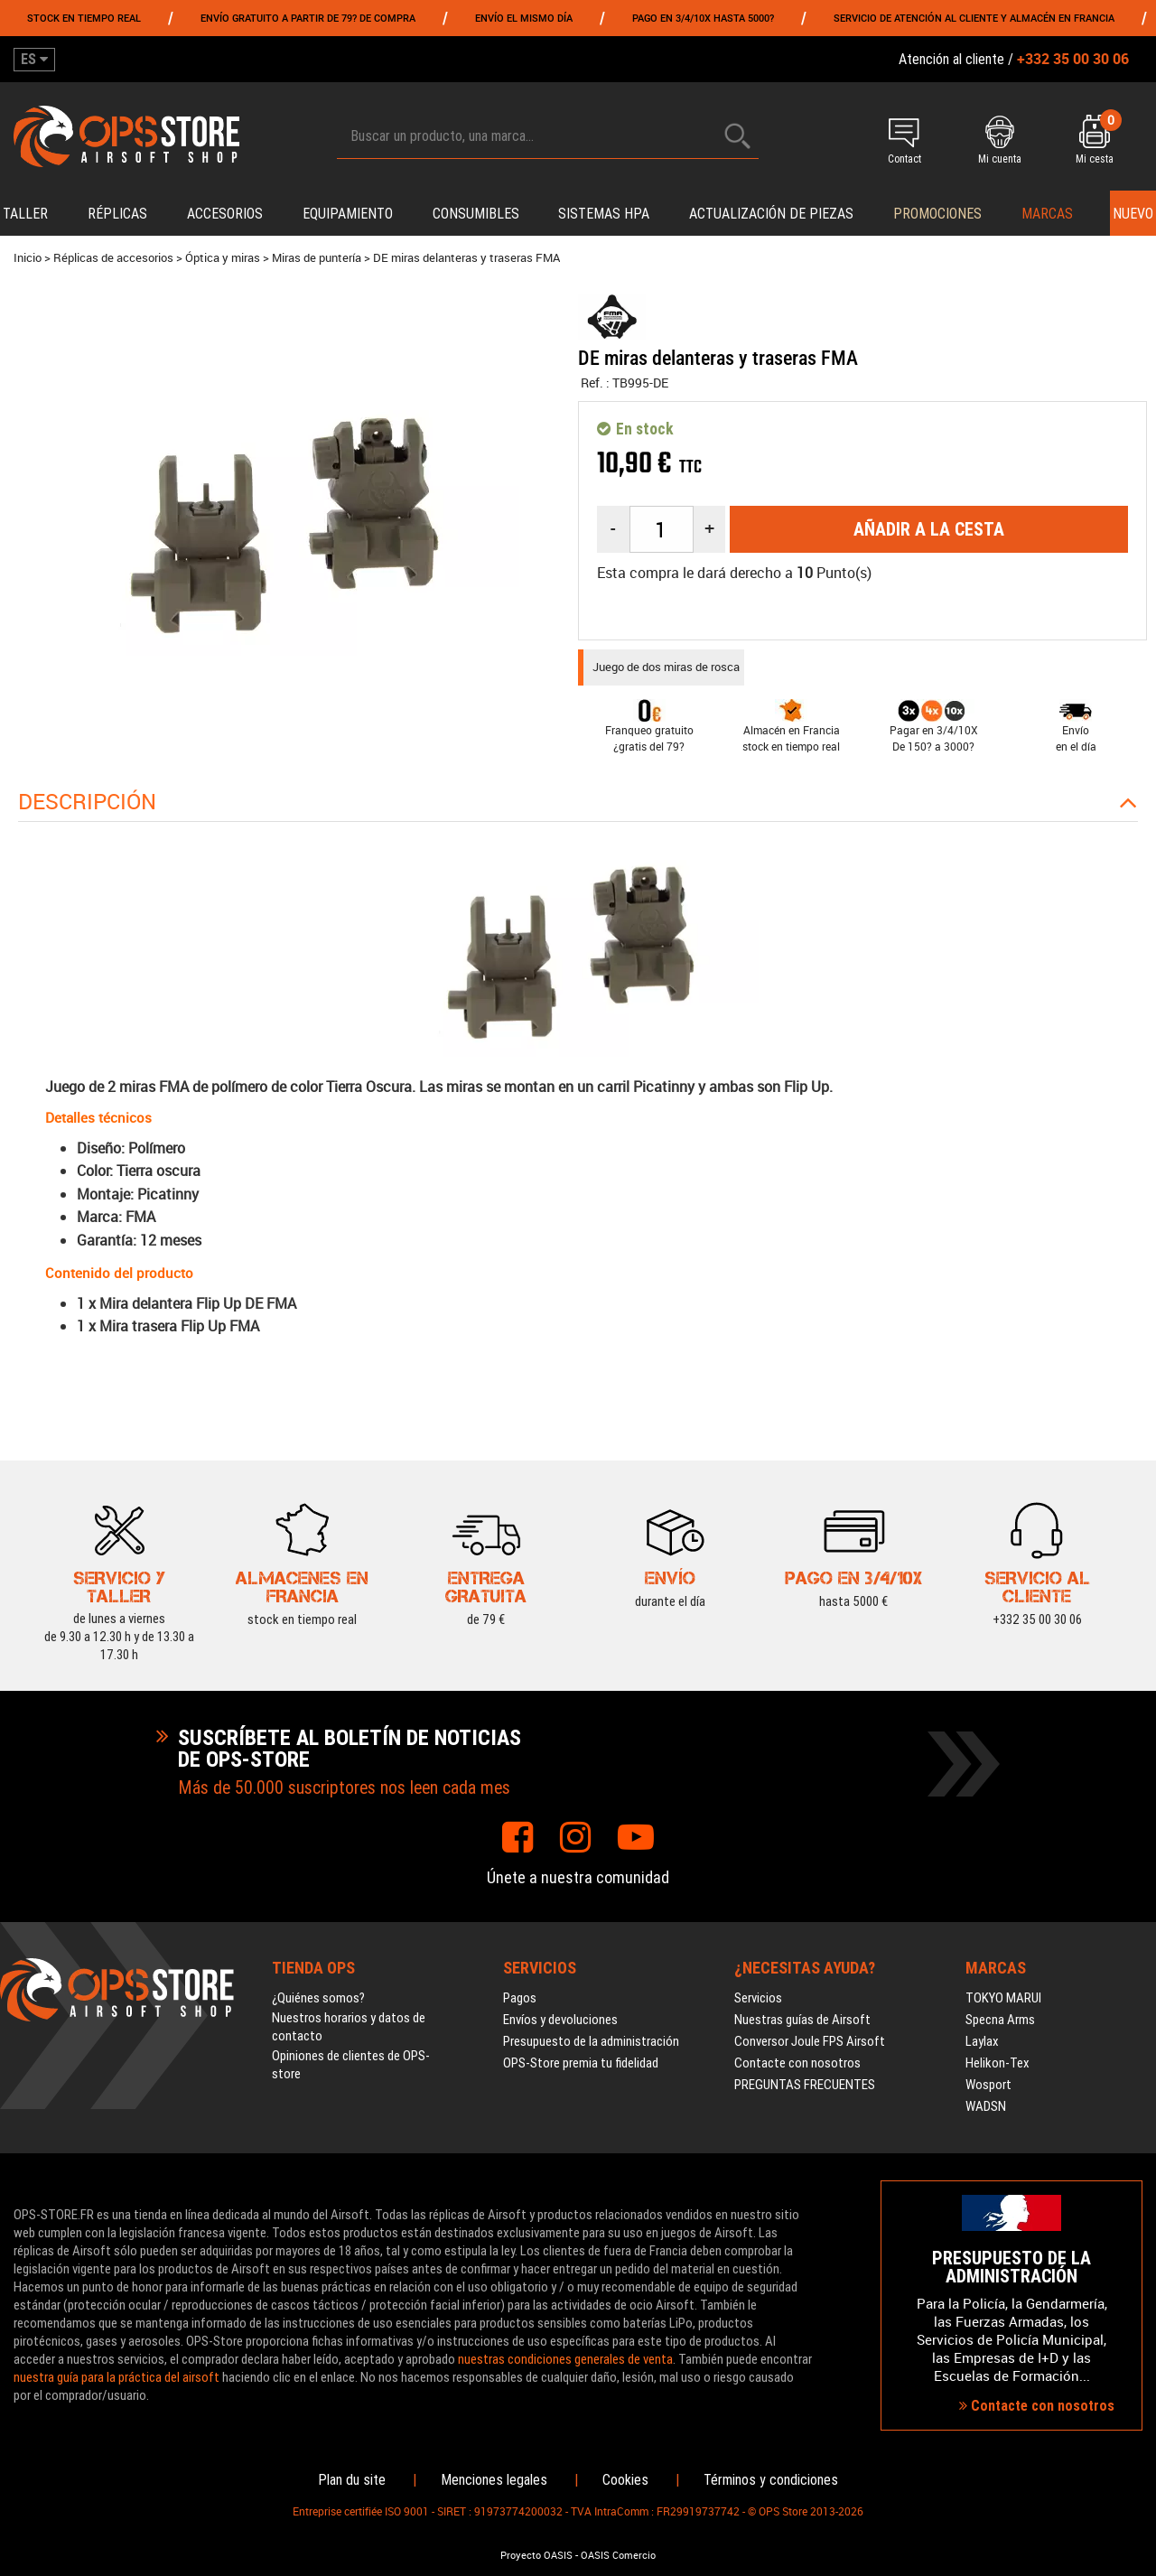 The height and width of the screenshot is (2576, 1156). Describe the element at coordinates (348, 213) in the screenshot. I see `Equipamiento` at that location.